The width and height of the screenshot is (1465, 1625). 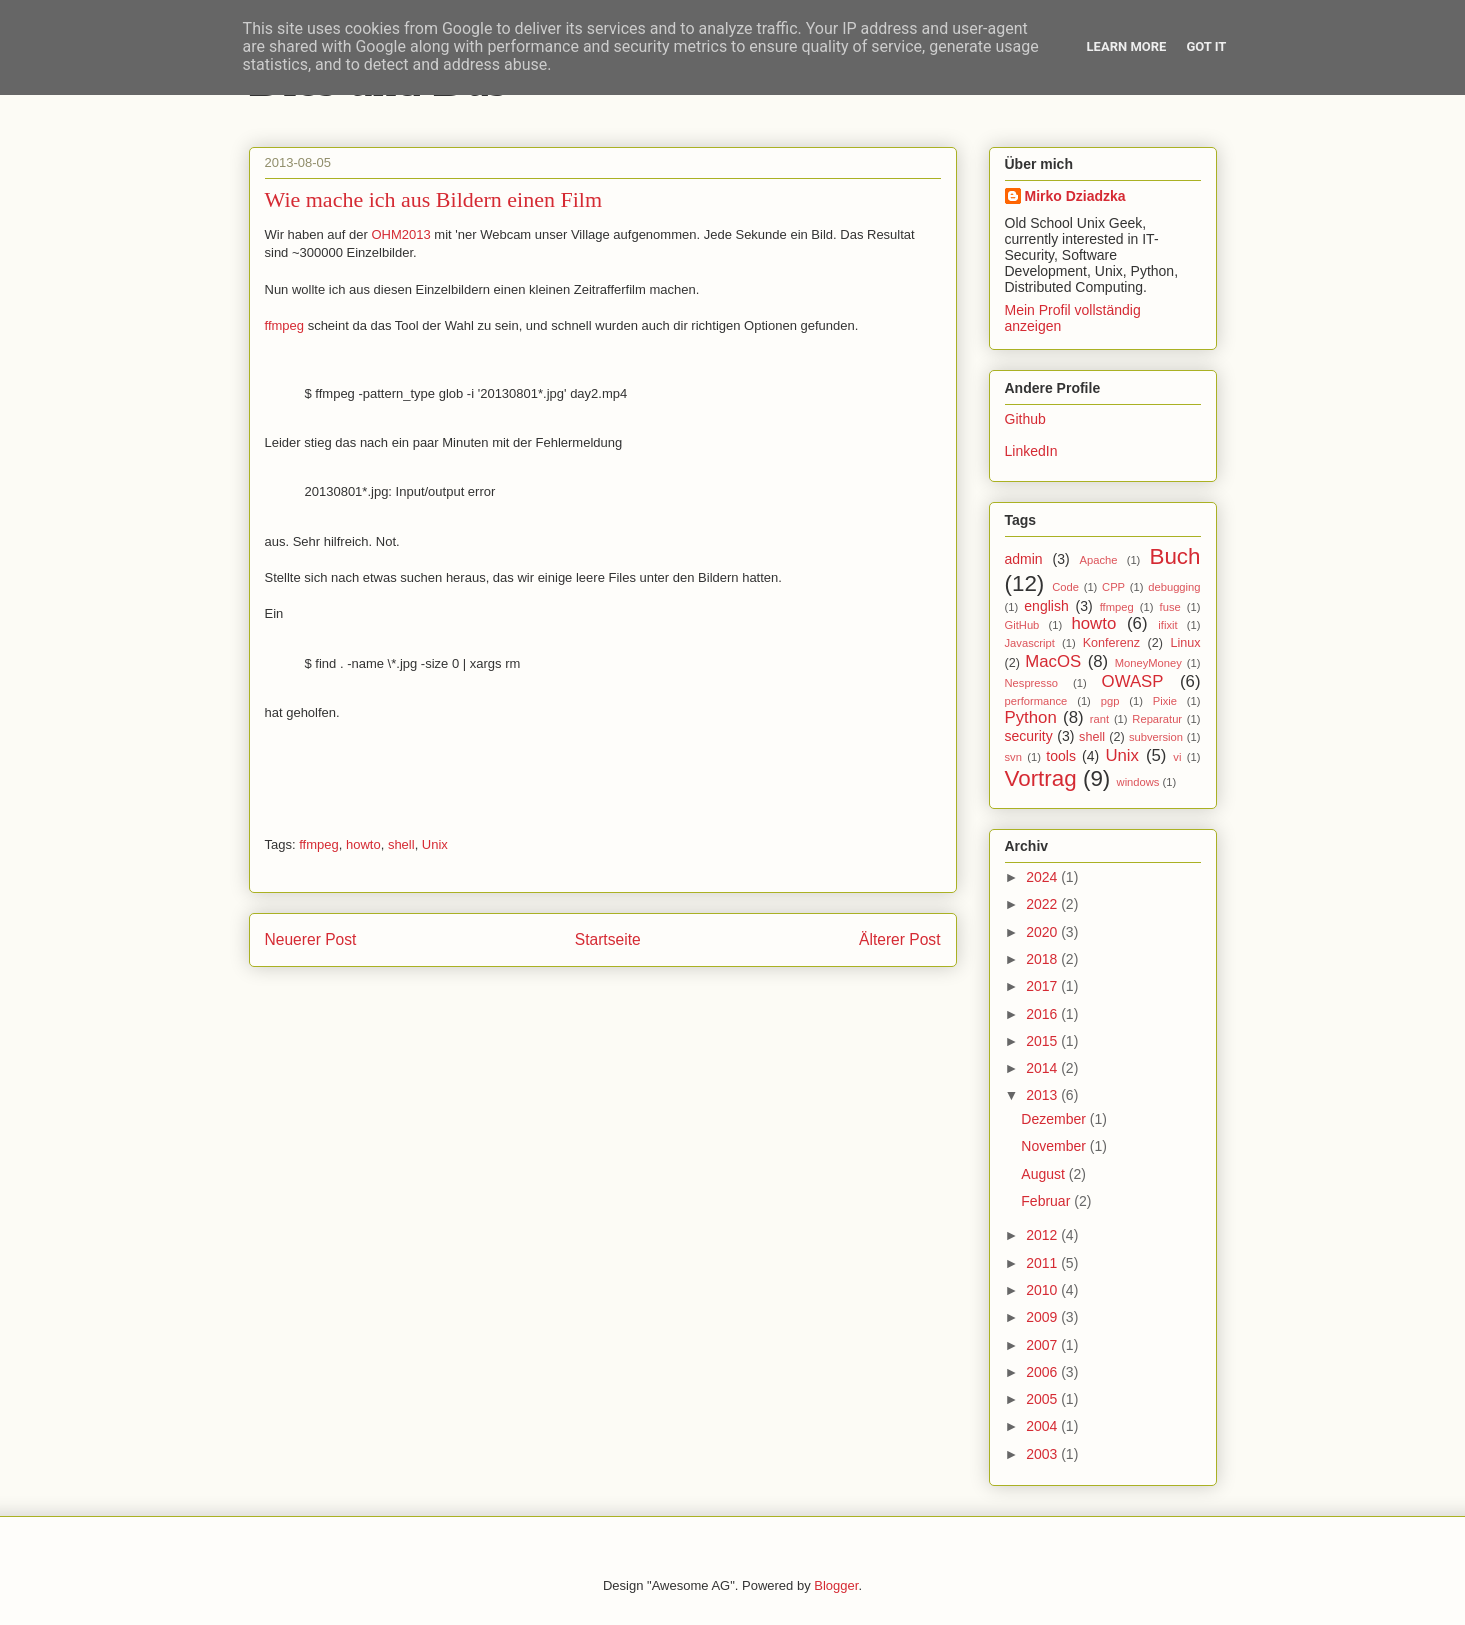 What do you see at coordinates (1043, 986) in the screenshot?
I see `2017` at bounding box center [1043, 986].